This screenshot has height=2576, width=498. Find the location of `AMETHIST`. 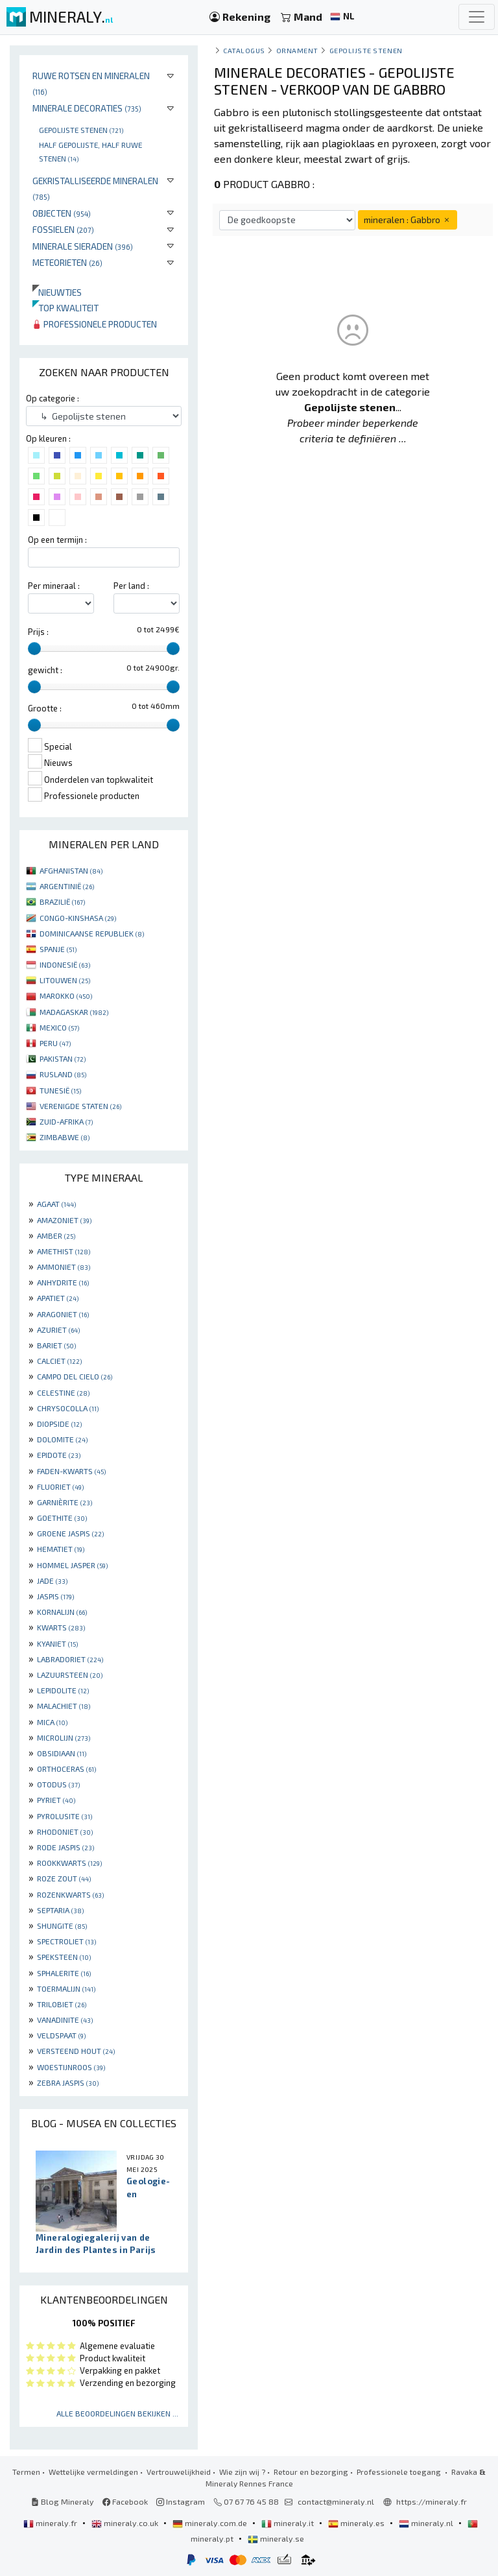

AMETHIST is located at coordinates (63, 1251).